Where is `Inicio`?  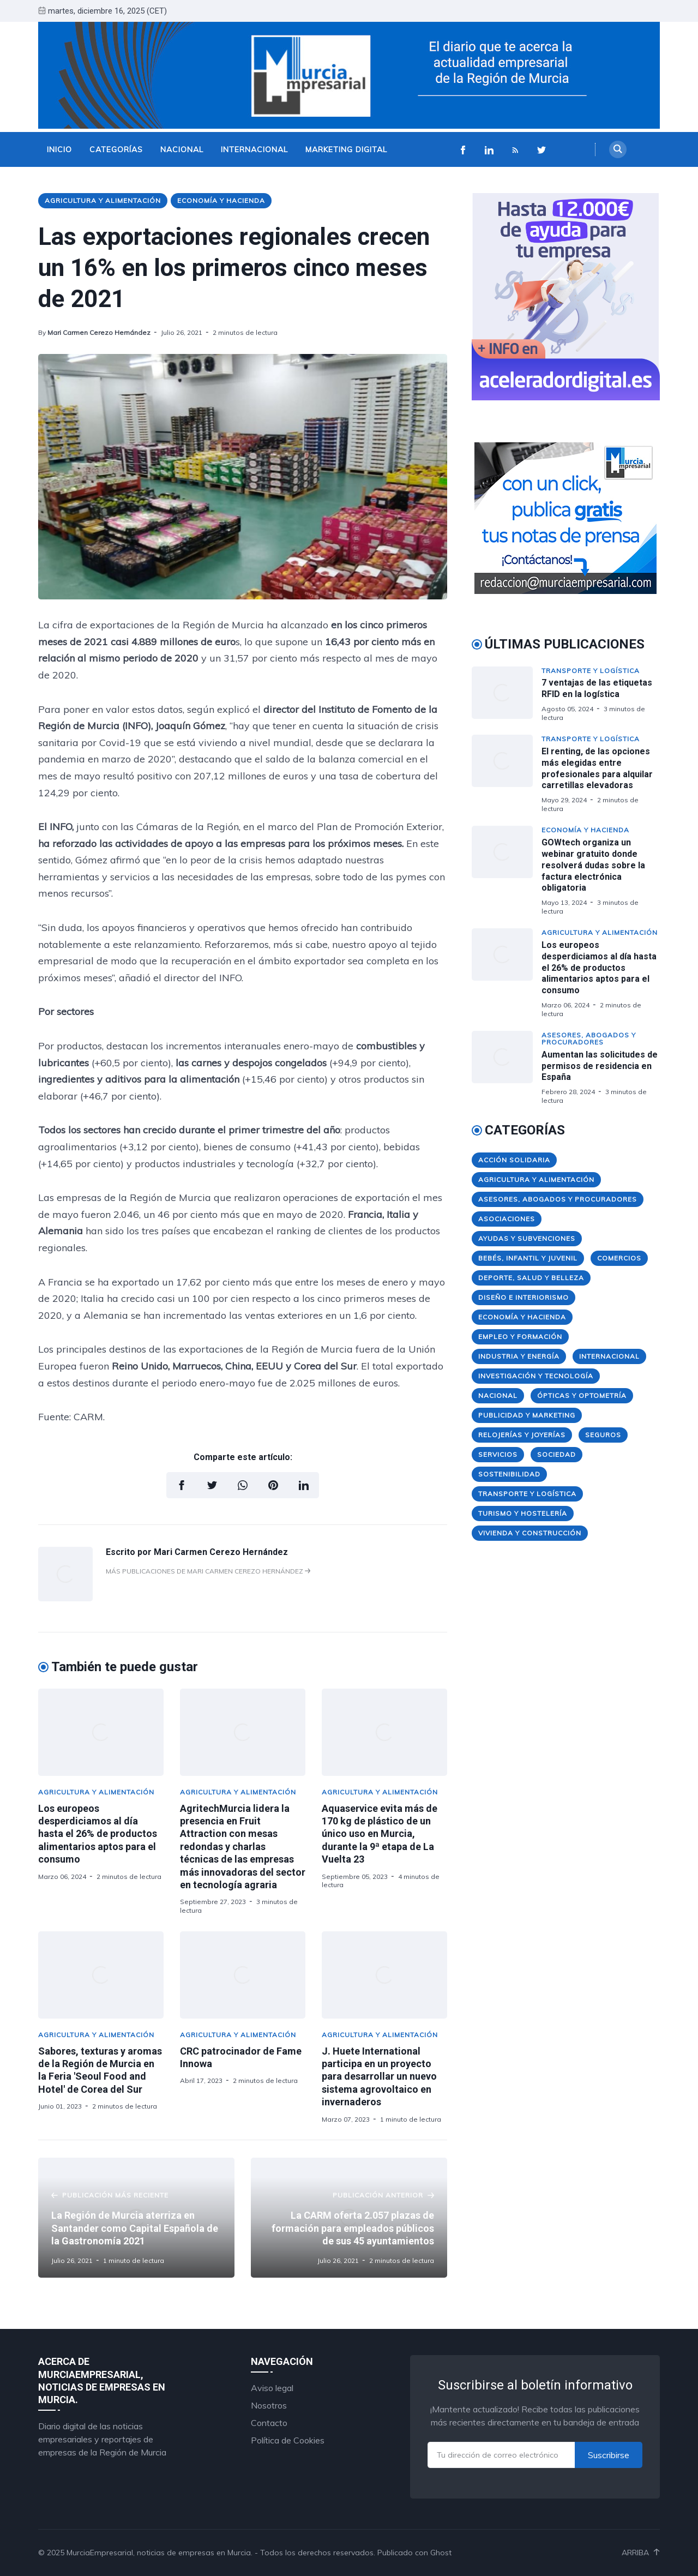
Inicio is located at coordinates (59, 149).